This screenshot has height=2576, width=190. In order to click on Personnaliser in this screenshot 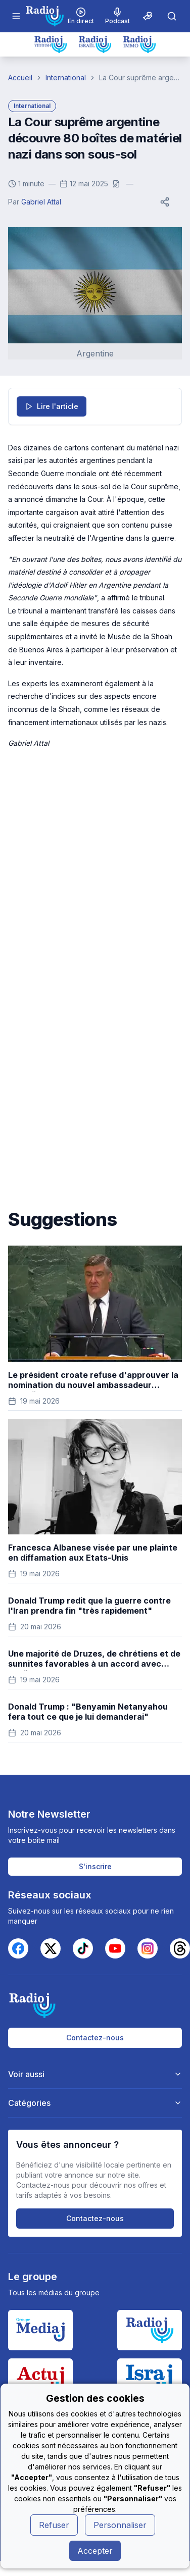, I will do `click(120, 2525)`.